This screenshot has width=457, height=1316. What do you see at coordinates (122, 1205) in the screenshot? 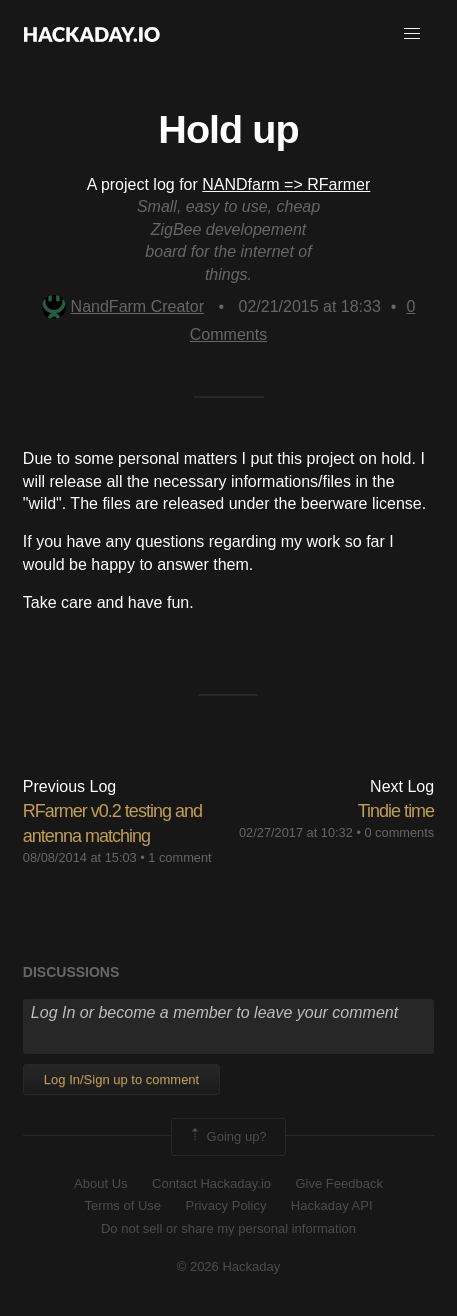
I see `Terms of Use` at bounding box center [122, 1205].